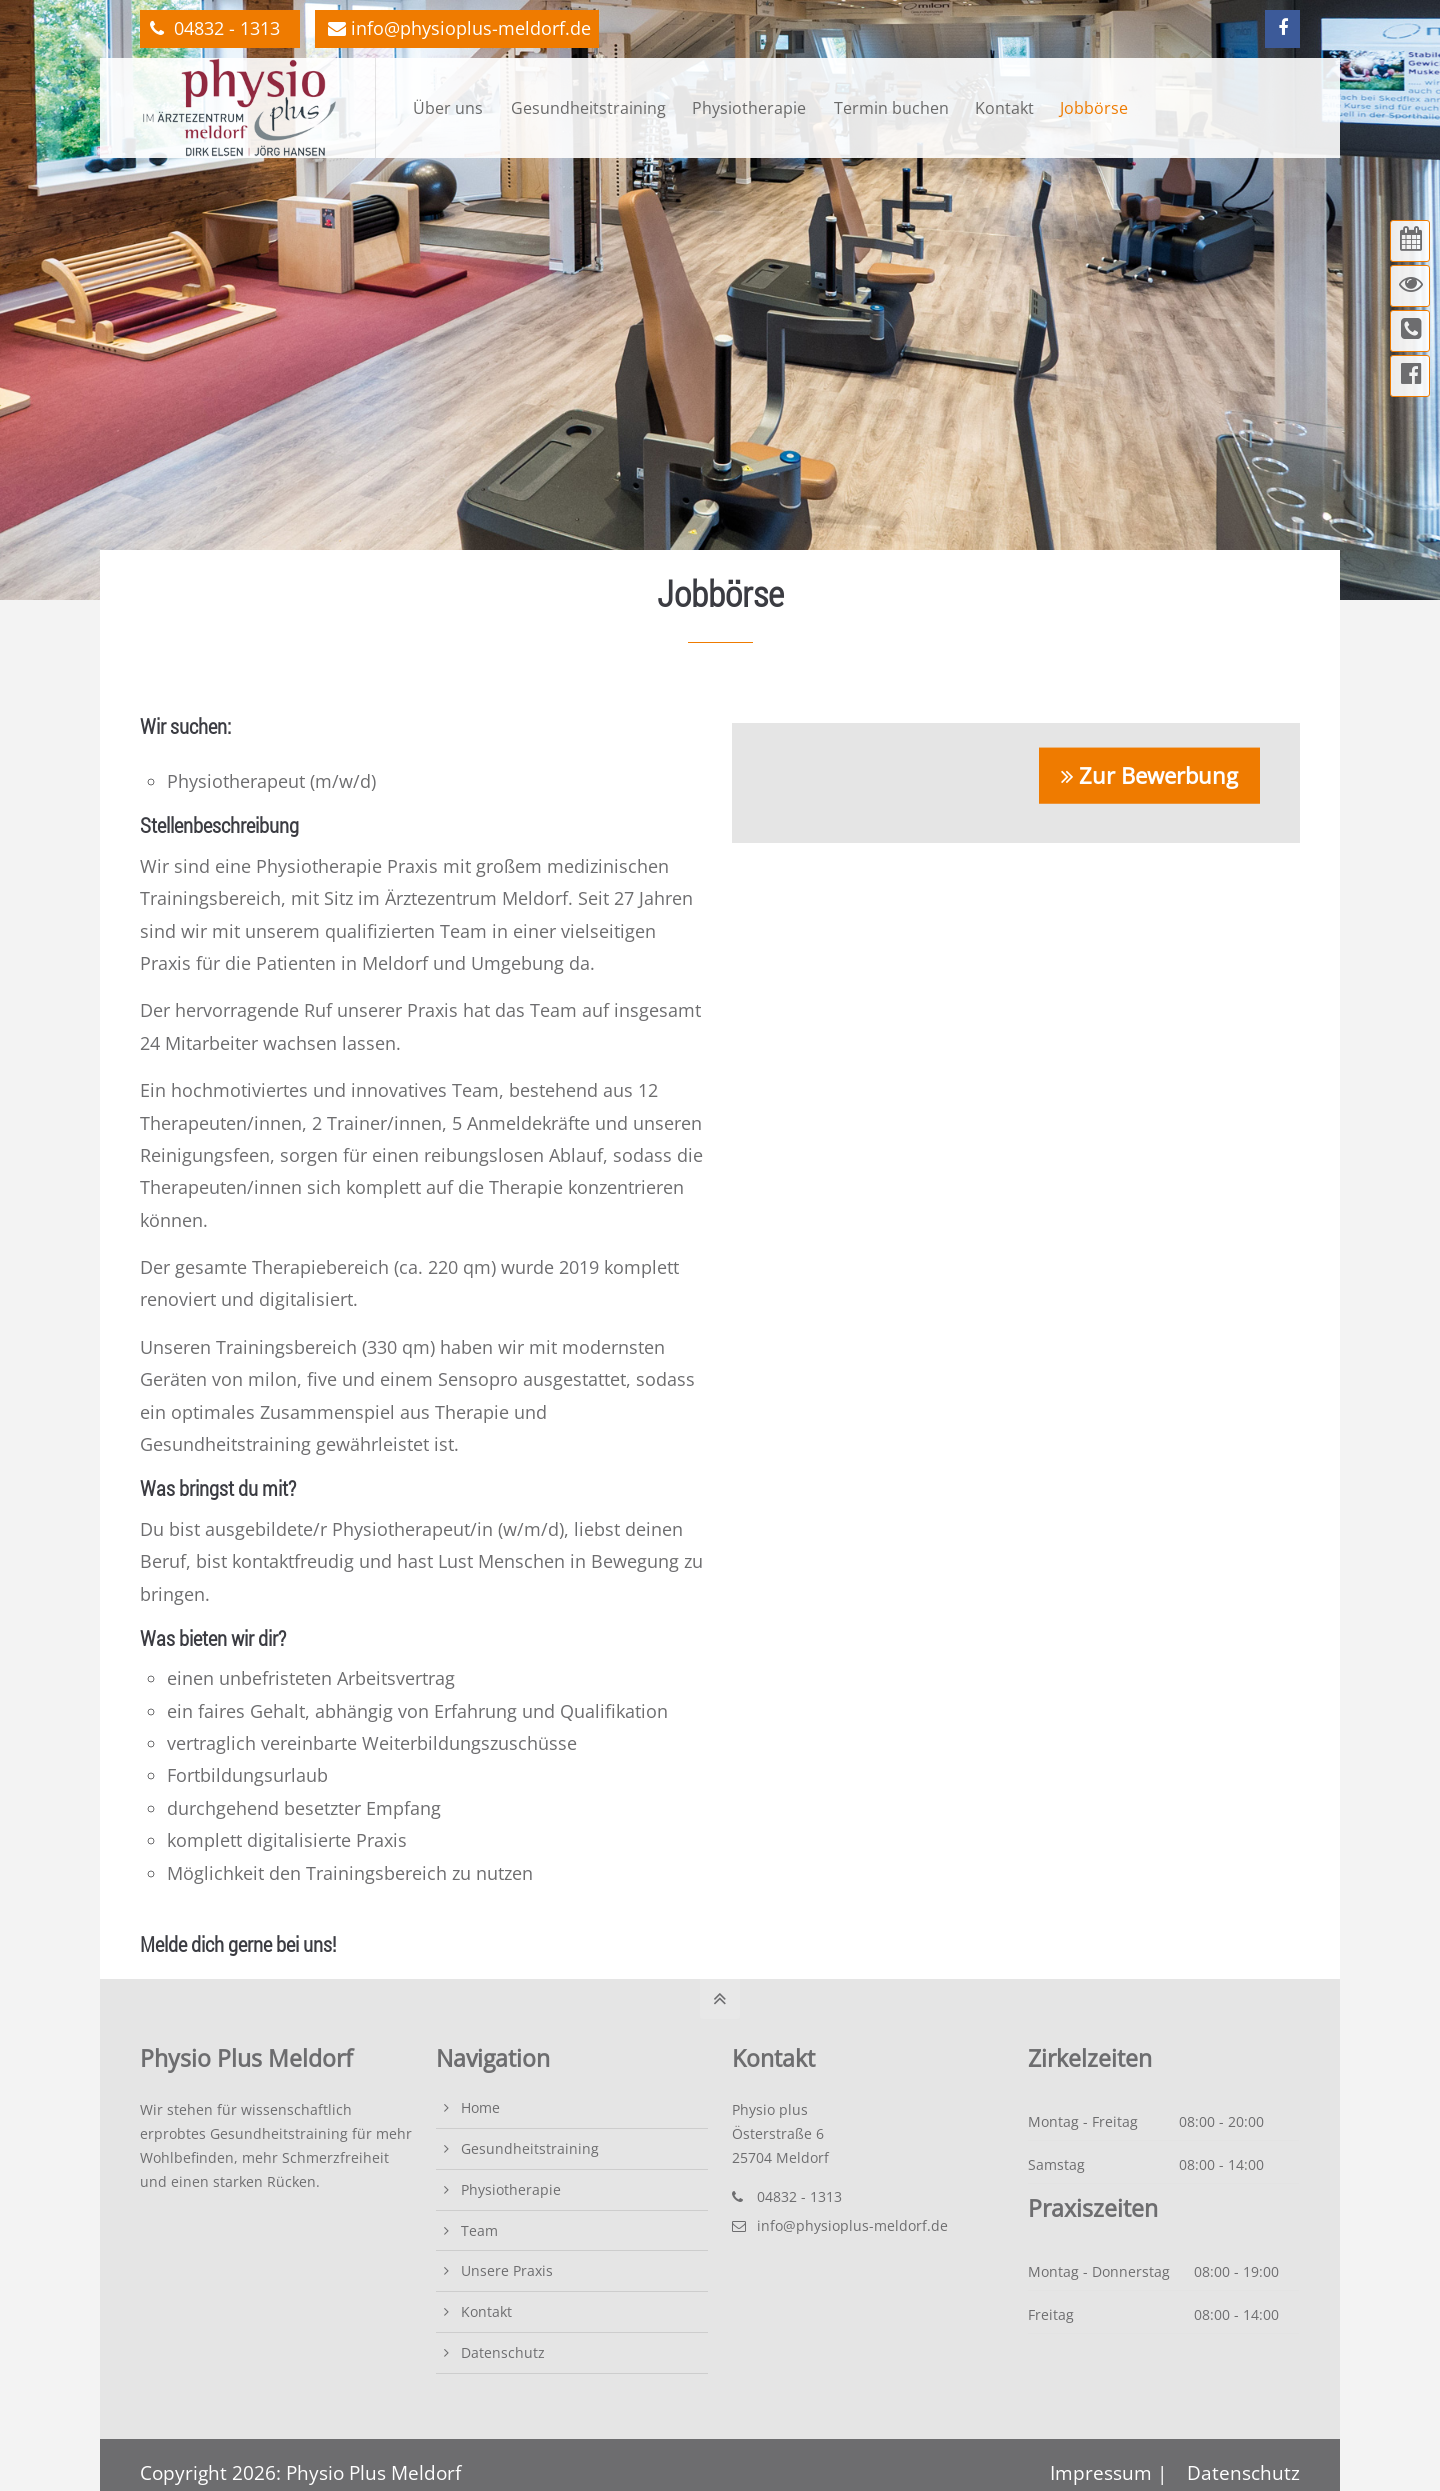 The width and height of the screenshot is (1440, 2491). I want to click on Gesundheitstraining, so click(530, 2148).